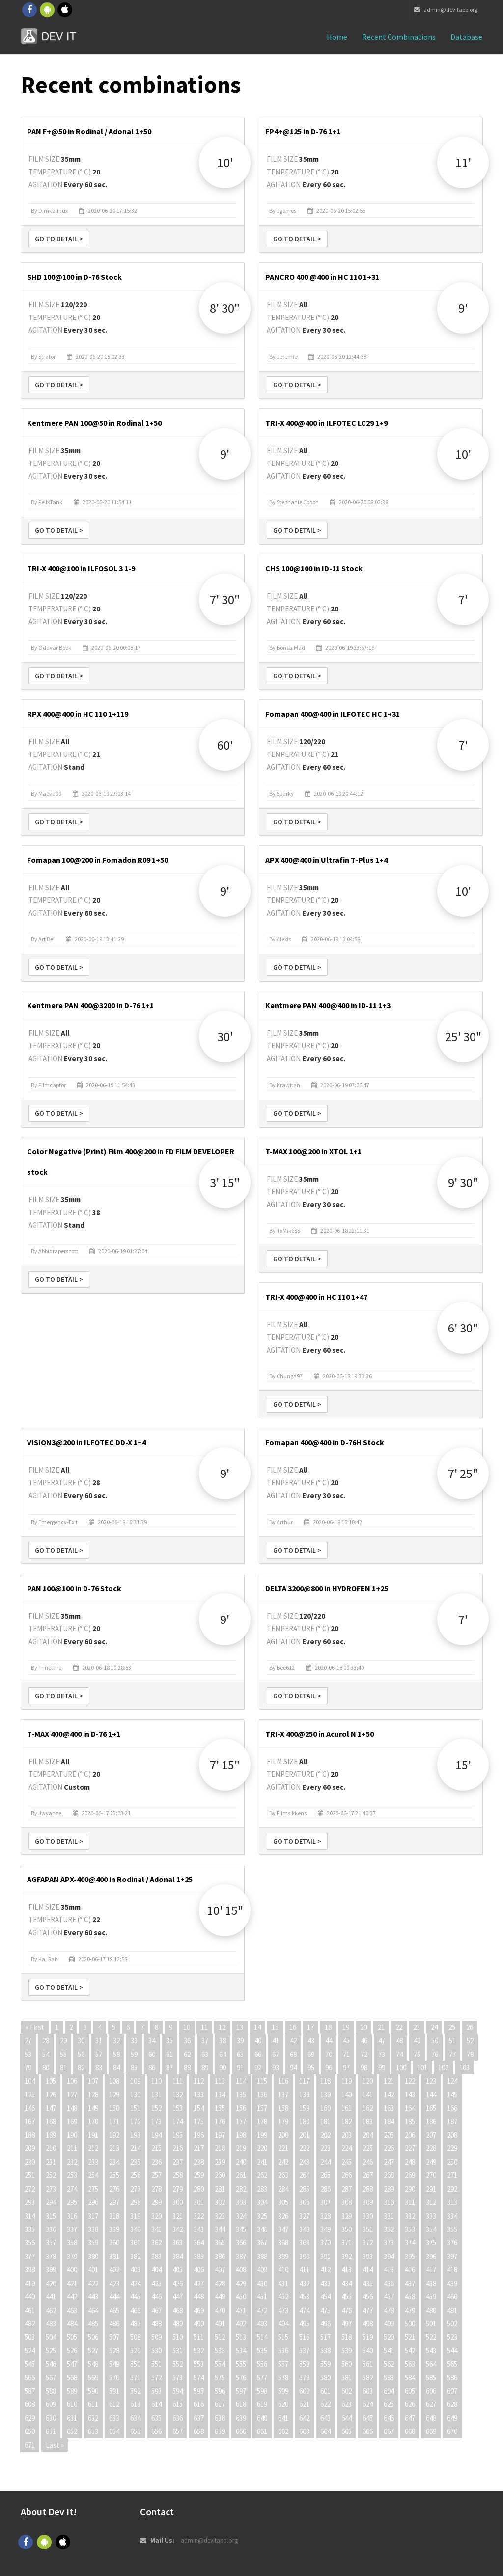 The height and width of the screenshot is (2576, 503). Describe the element at coordinates (346, 2242) in the screenshot. I see `371` at that location.